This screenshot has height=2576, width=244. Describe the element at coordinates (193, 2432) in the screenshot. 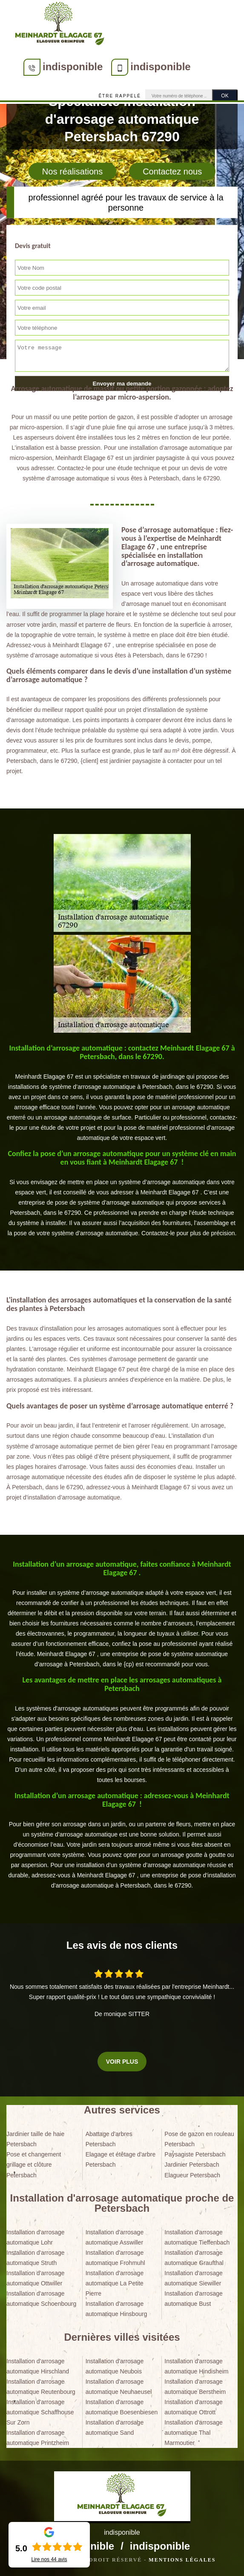

I see `Installation d'arrosage automatique Thal Marmoutier` at that location.